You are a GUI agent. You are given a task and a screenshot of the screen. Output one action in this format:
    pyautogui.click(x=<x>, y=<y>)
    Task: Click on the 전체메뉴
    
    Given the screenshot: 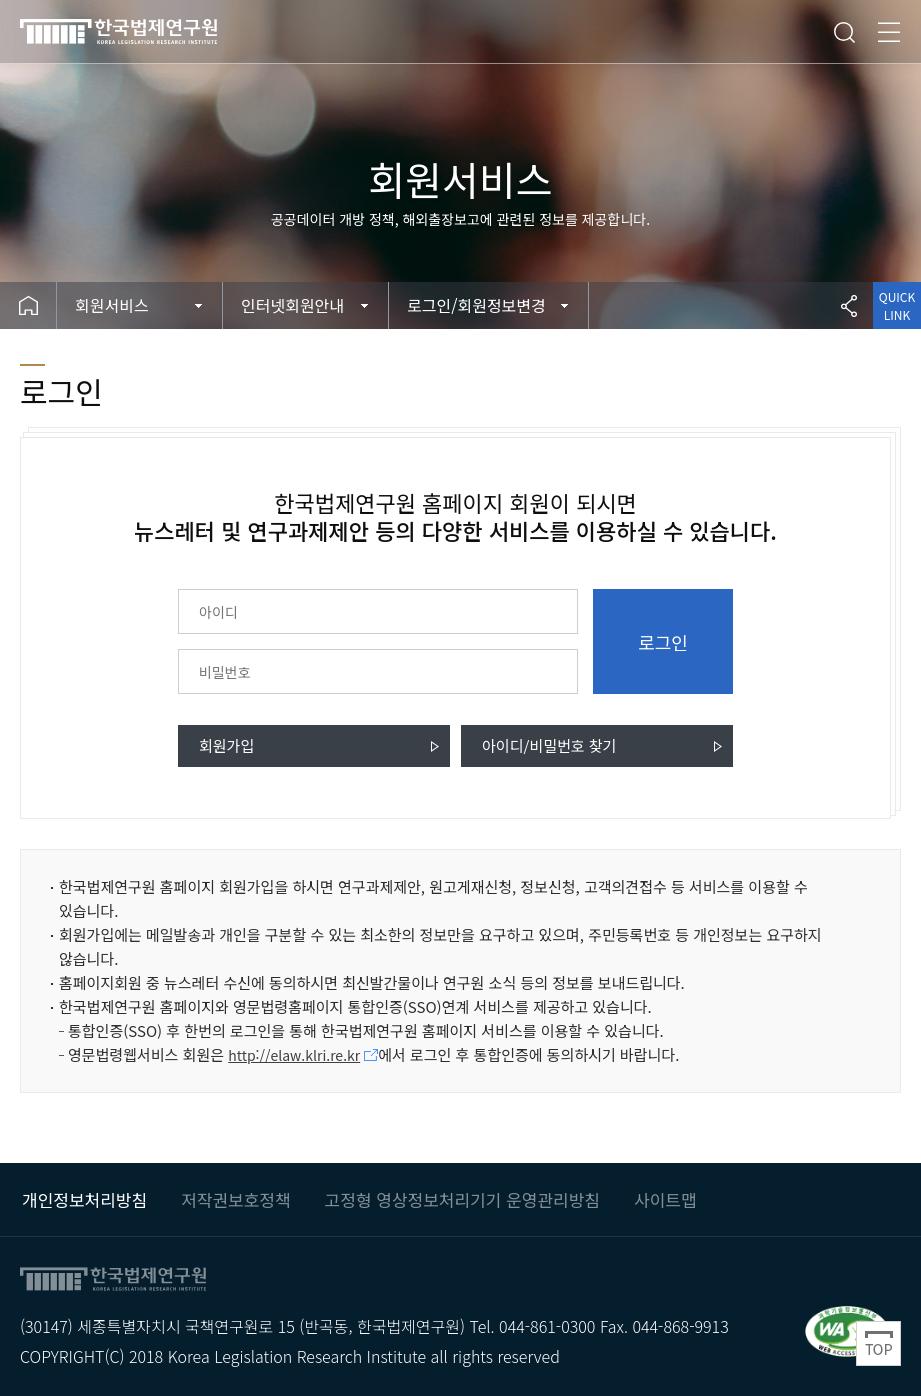 What is the action you would take?
    pyautogui.click(x=889, y=32)
    